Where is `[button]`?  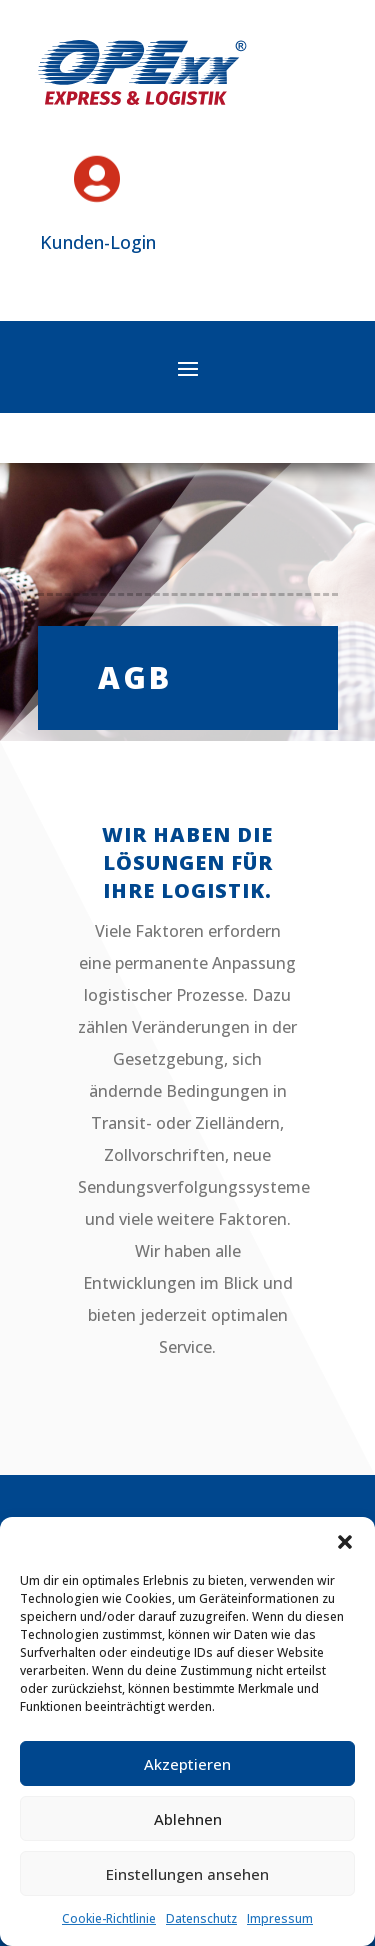
[button] is located at coordinates (345, 1542).